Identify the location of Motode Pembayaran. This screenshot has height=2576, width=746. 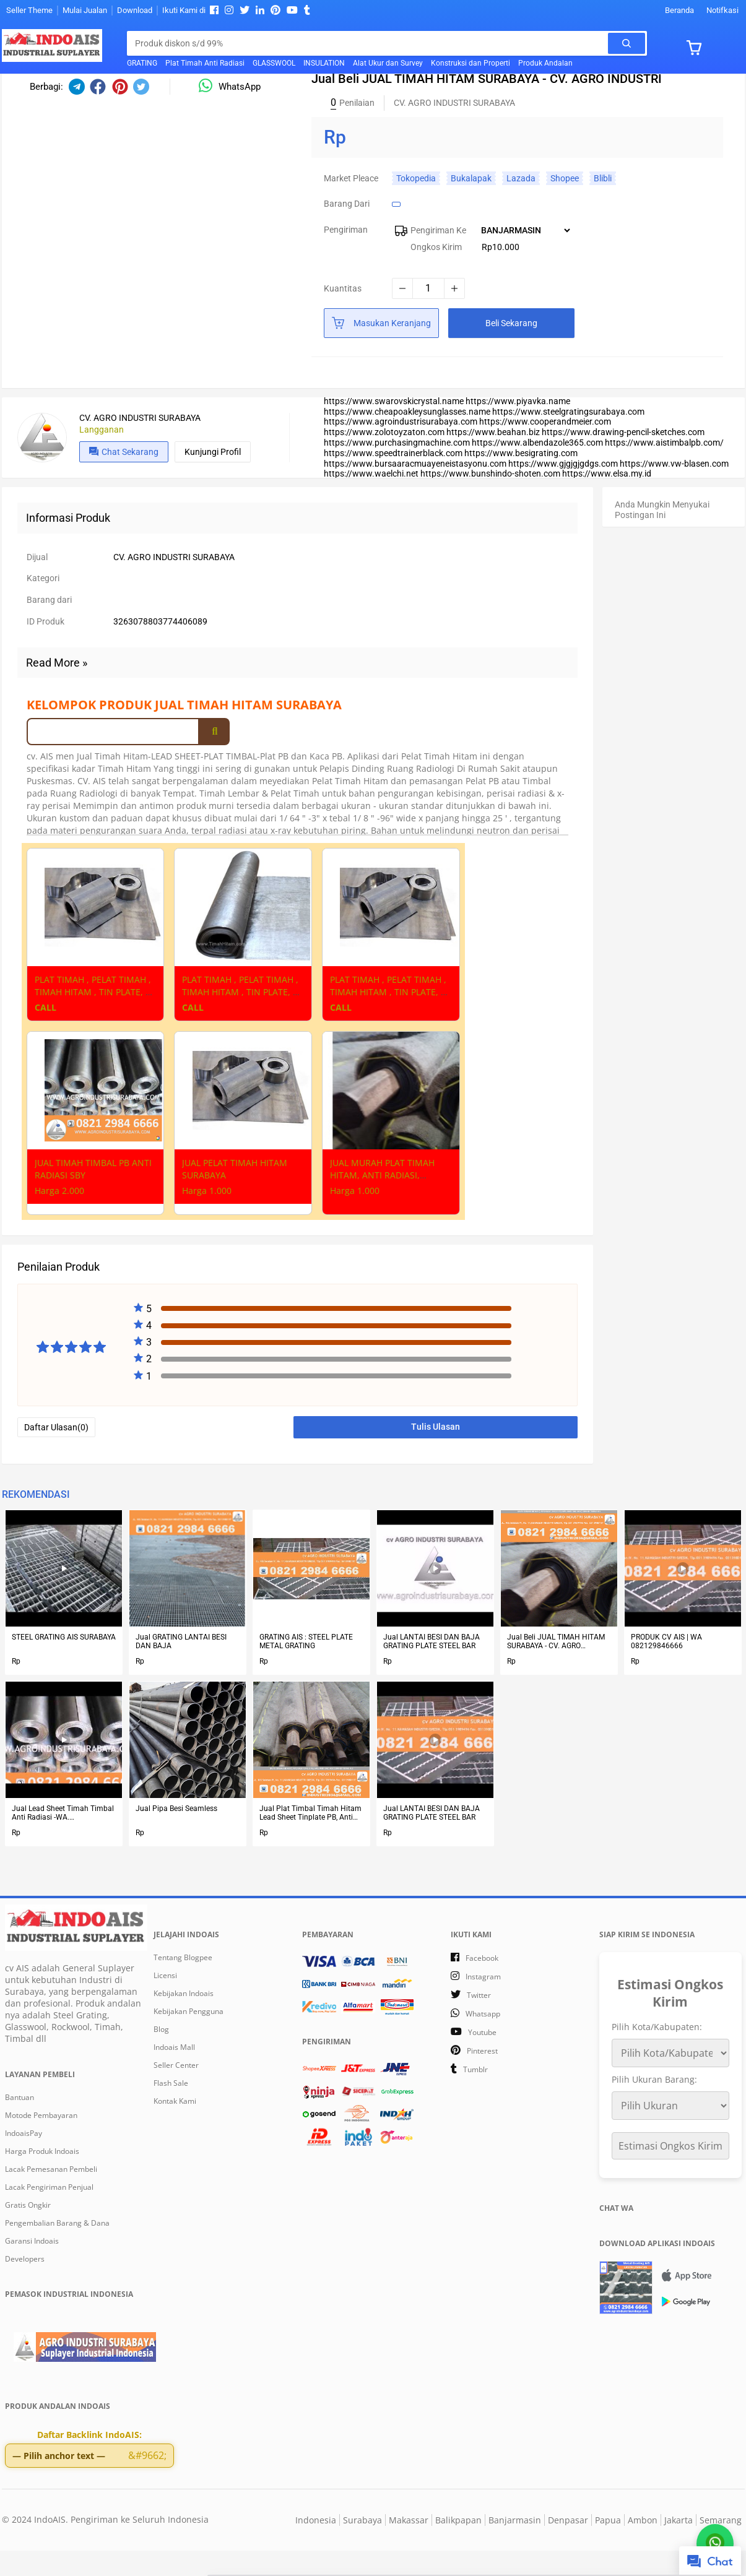
(41, 2143).